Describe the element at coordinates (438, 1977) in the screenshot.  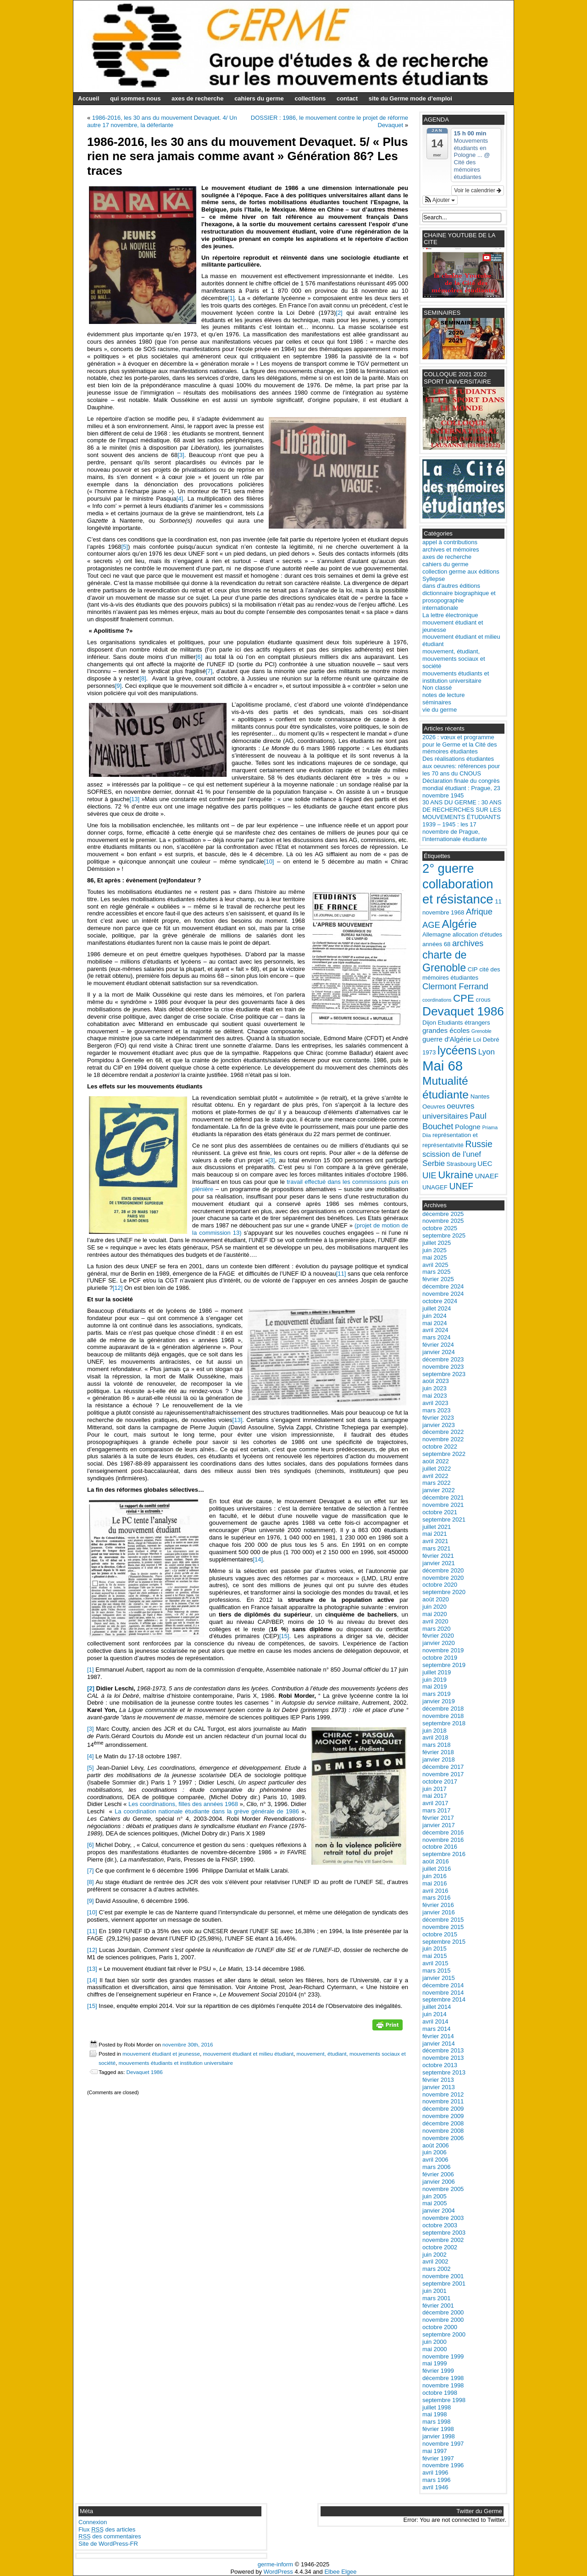
I see `janvier 2015` at that location.